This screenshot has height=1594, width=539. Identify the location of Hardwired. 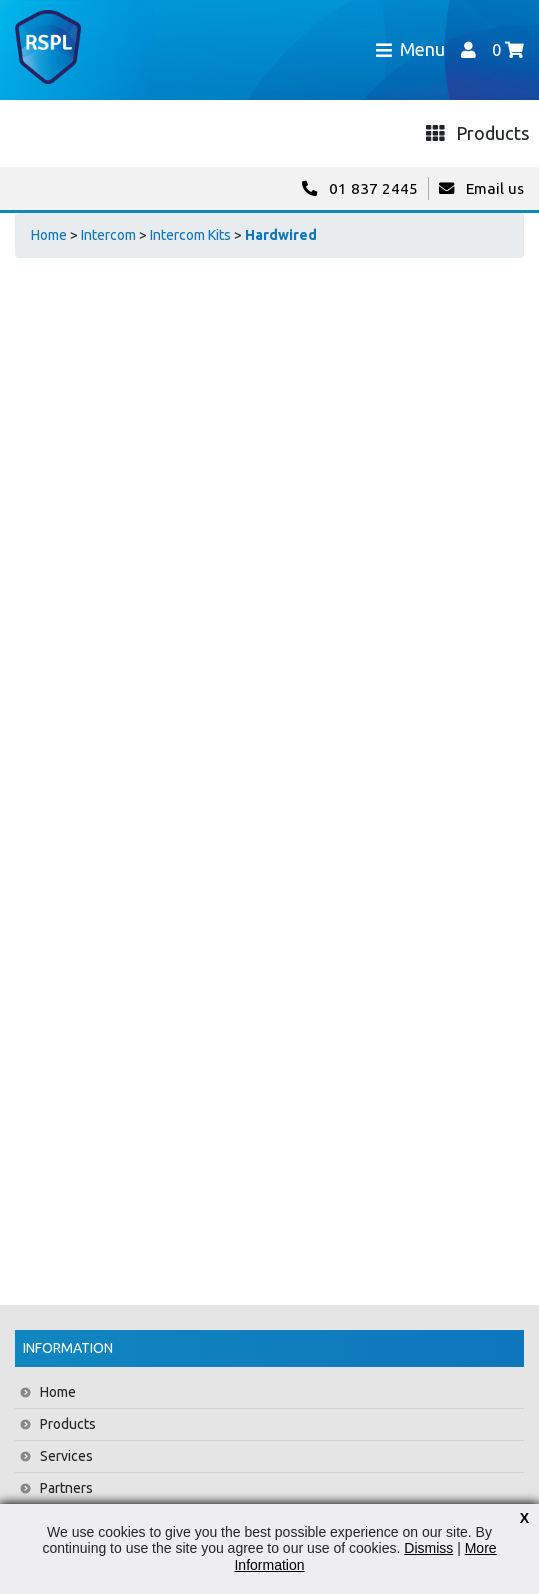
(281, 235).